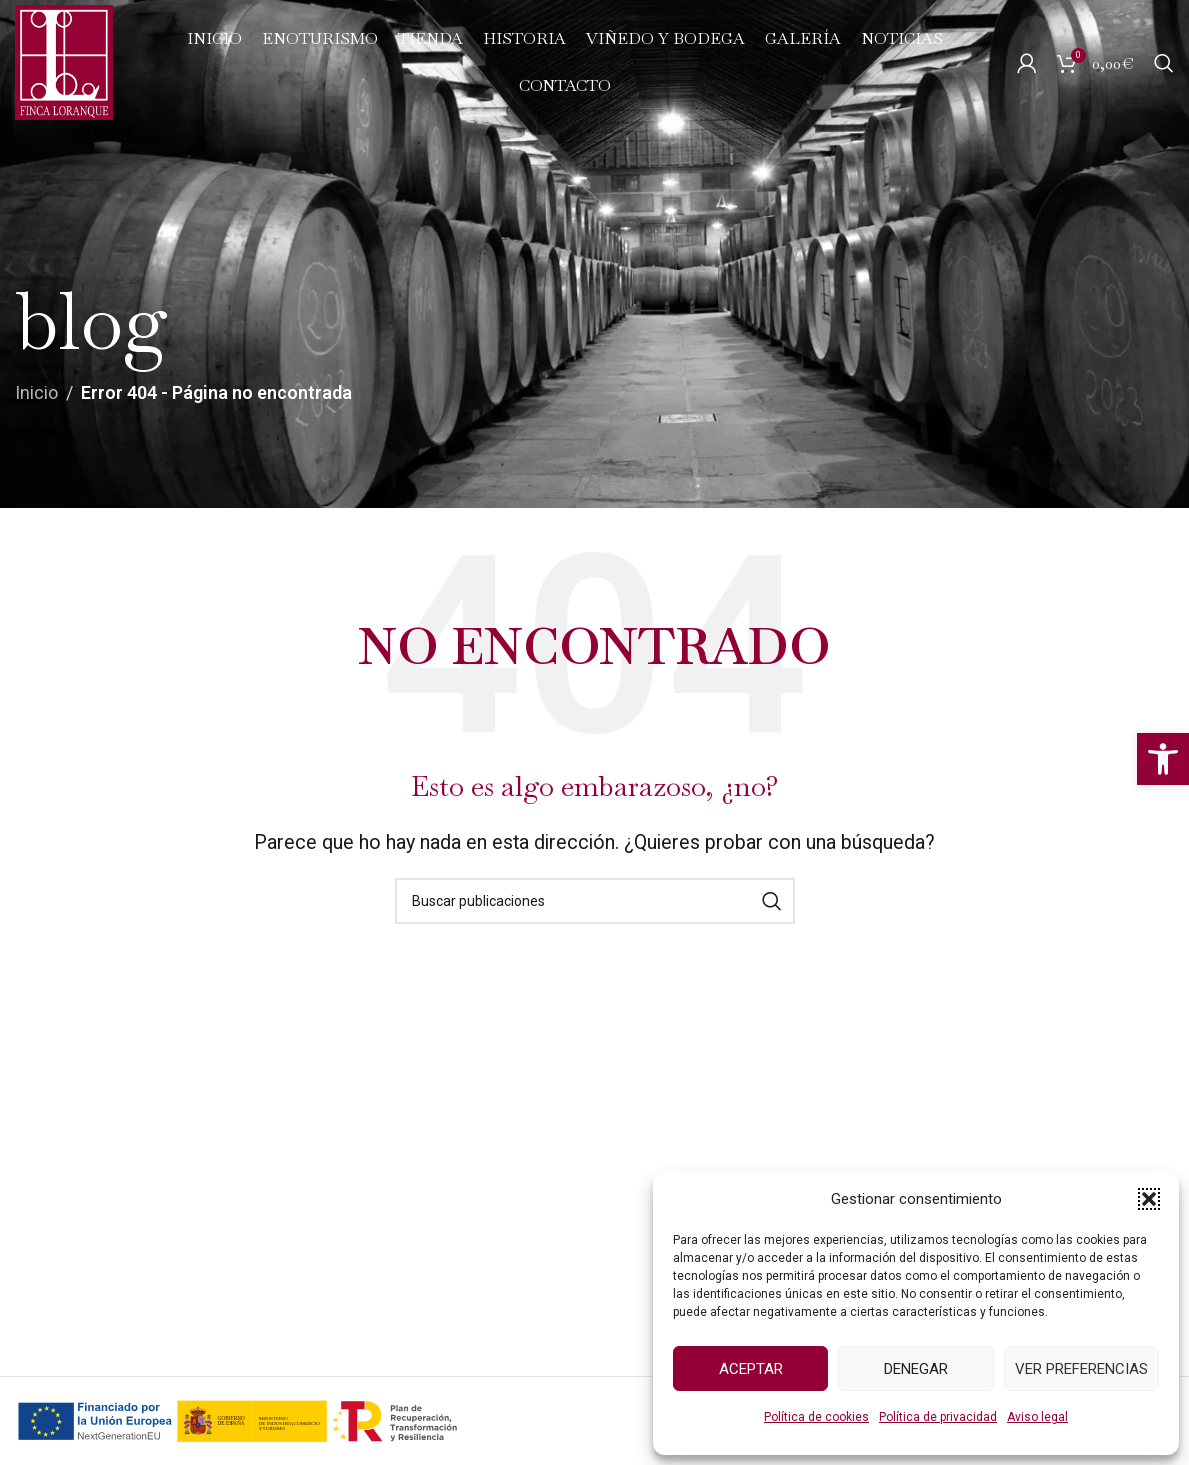 The image size is (1189, 1465). What do you see at coordinates (938, 1417) in the screenshot?
I see `Política de privacidad` at bounding box center [938, 1417].